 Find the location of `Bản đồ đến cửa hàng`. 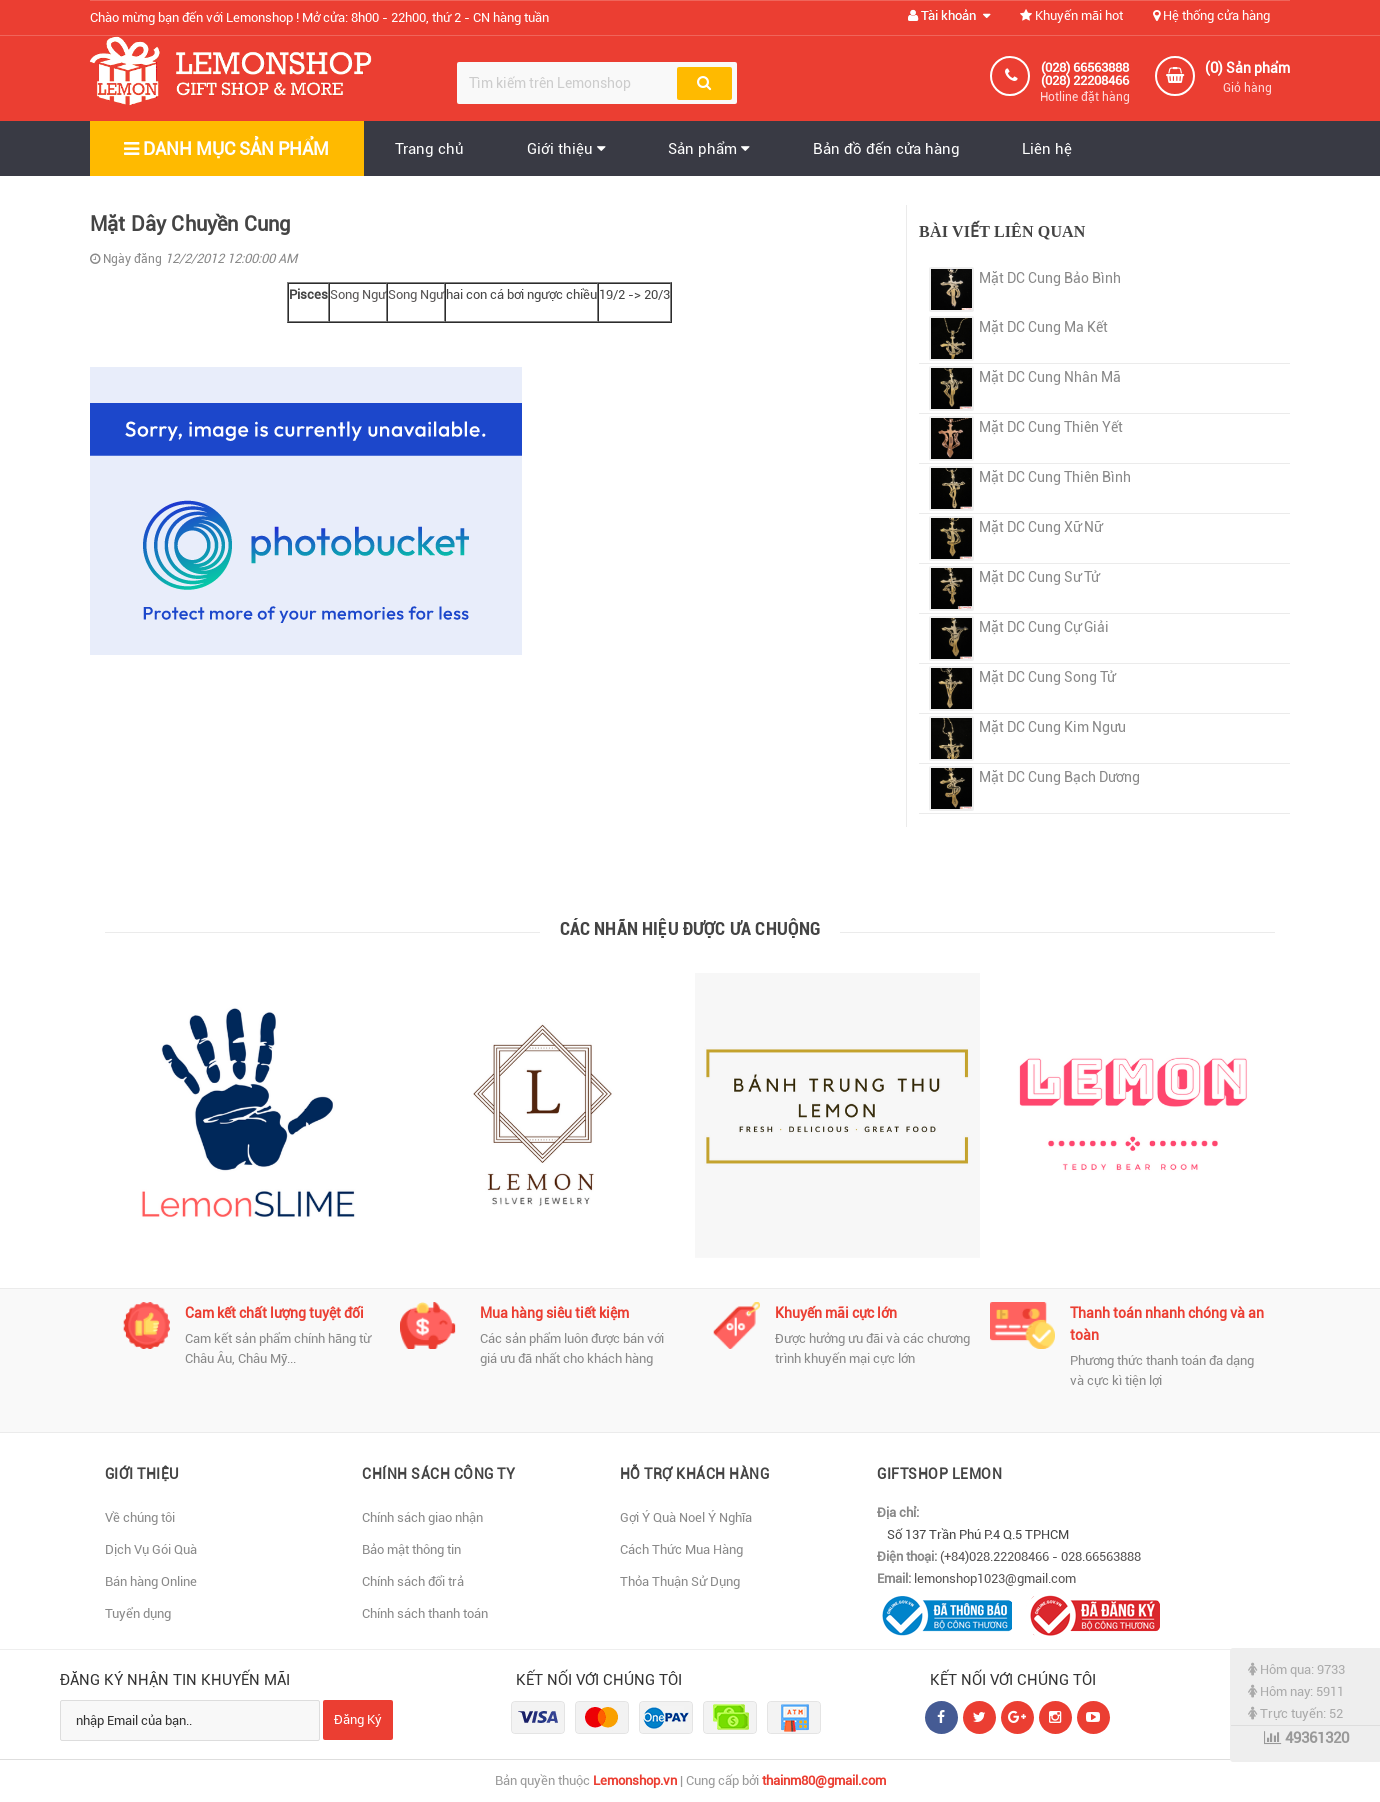

Bản đồ đến cửa hàng is located at coordinates (888, 149).